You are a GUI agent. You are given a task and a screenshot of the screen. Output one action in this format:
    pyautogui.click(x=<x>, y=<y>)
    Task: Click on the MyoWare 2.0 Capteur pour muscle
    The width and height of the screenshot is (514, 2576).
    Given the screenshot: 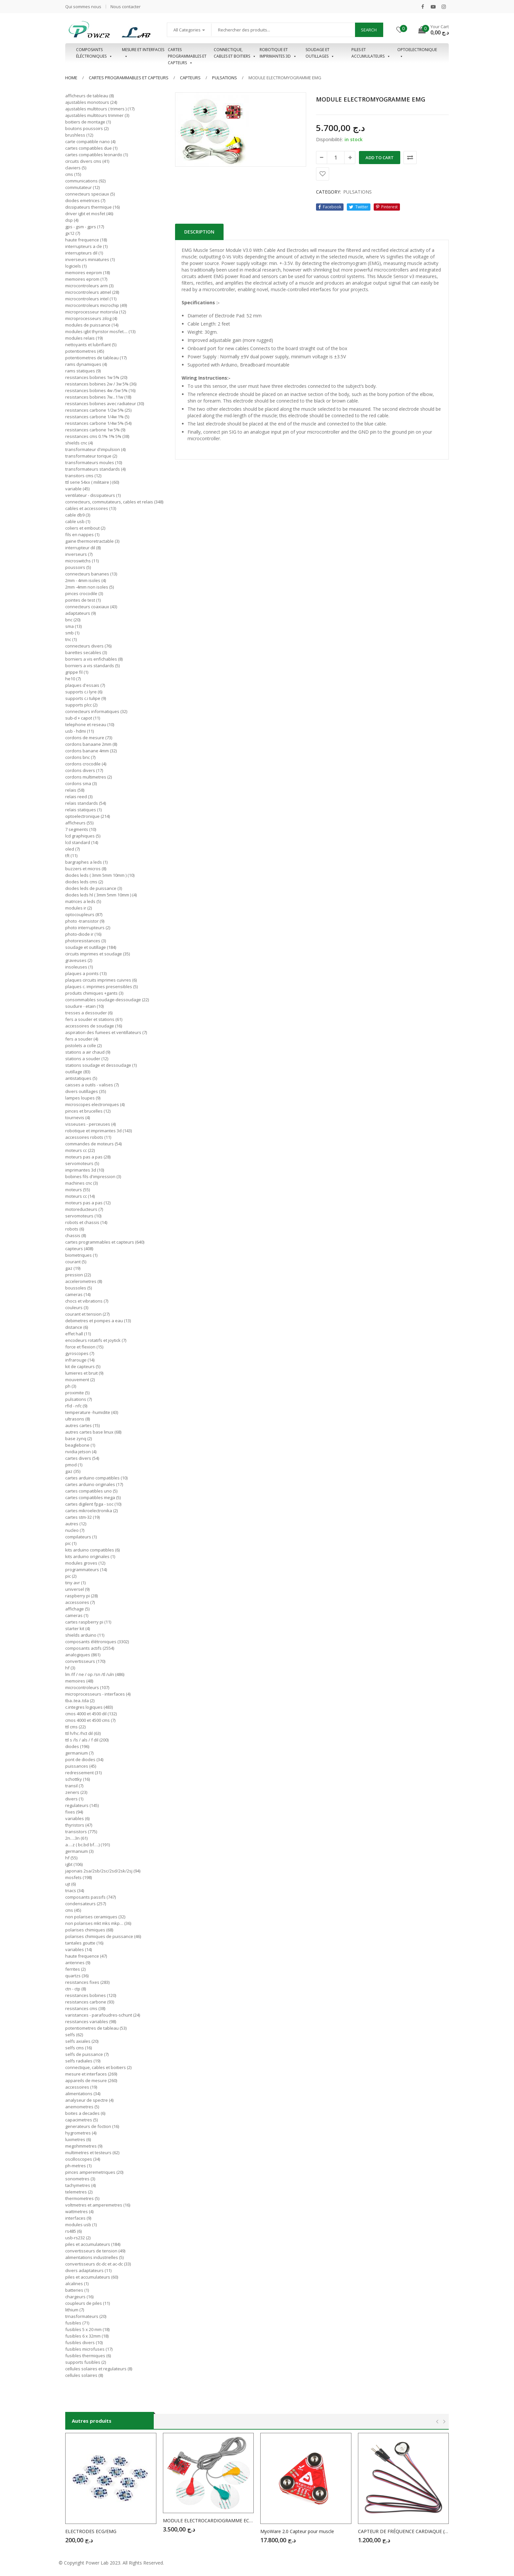 What is the action you would take?
    pyautogui.click(x=297, y=2531)
    